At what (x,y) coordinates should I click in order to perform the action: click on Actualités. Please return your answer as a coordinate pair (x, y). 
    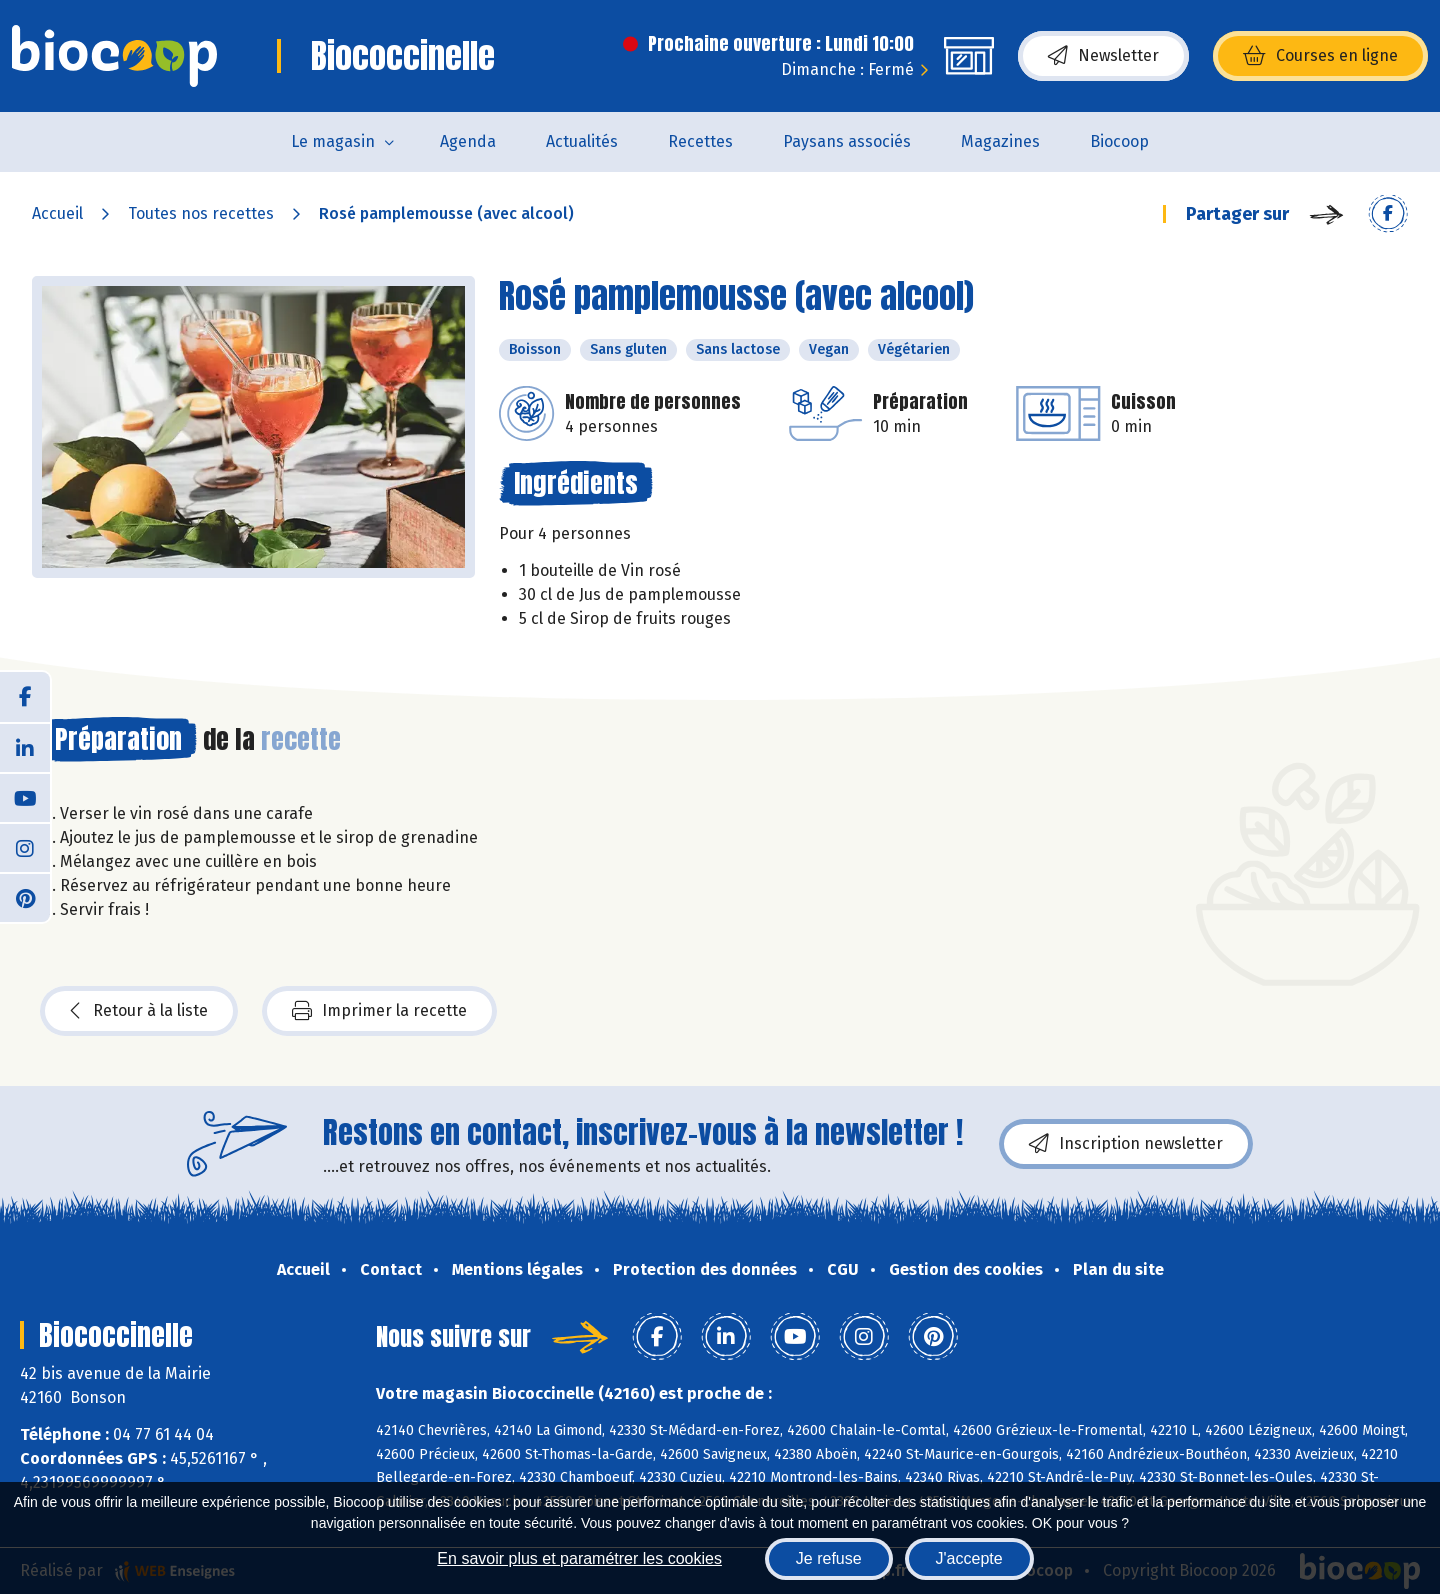
    Looking at the image, I should click on (582, 141).